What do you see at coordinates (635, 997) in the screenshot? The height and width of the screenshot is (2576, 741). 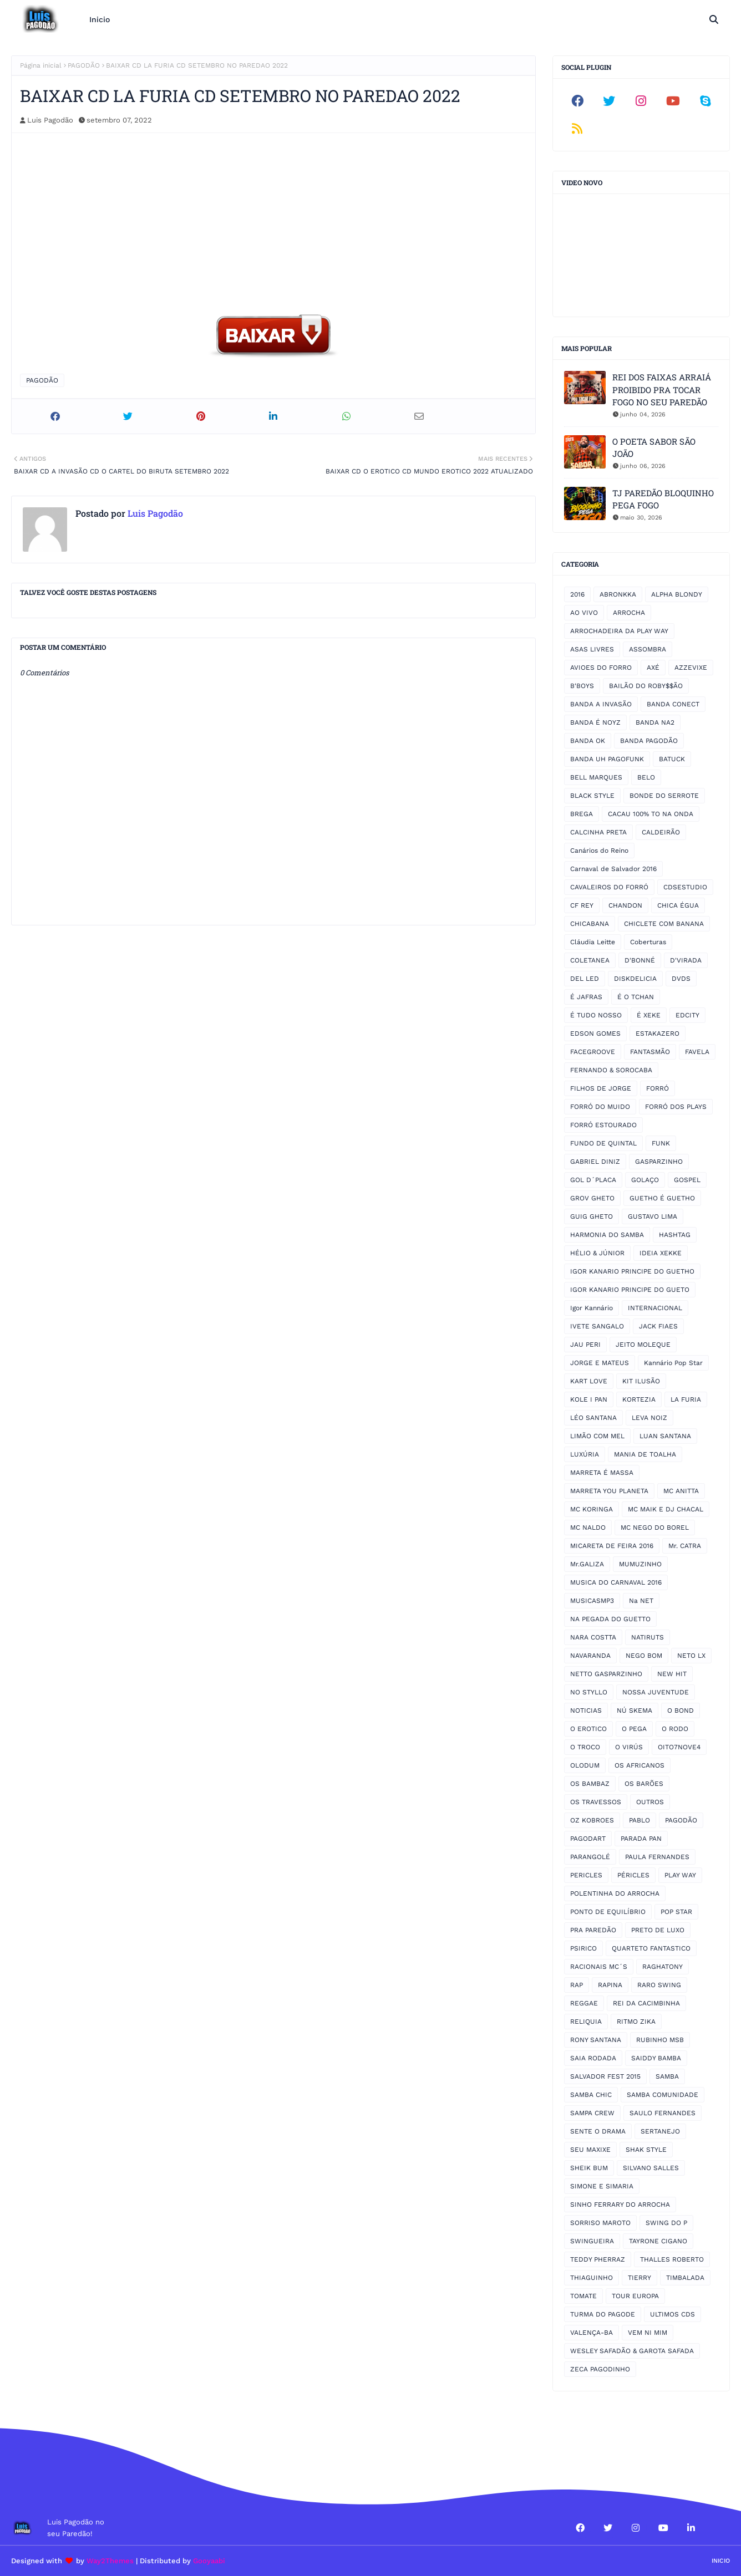 I see `É O TCHAN` at bounding box center [635, 997].